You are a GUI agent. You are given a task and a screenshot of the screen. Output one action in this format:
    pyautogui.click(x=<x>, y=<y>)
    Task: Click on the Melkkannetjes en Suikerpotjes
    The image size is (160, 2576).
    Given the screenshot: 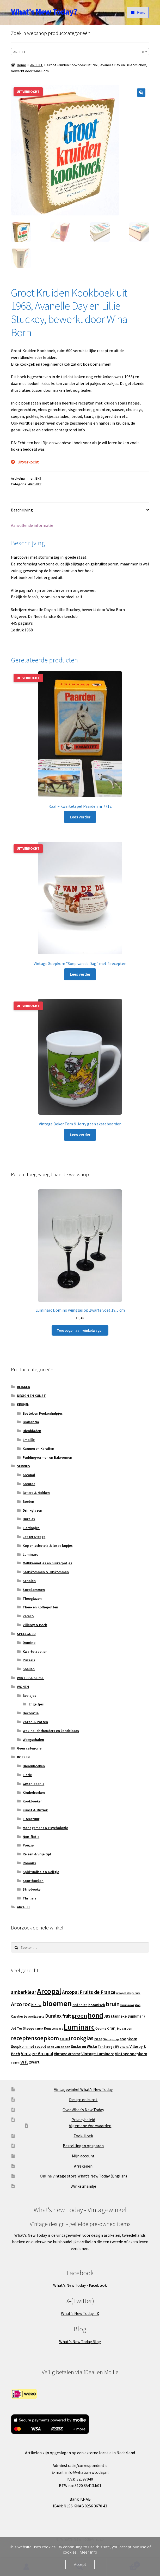 What is the action you would take?
    pyautogui.click(x=47, y=1563)
    